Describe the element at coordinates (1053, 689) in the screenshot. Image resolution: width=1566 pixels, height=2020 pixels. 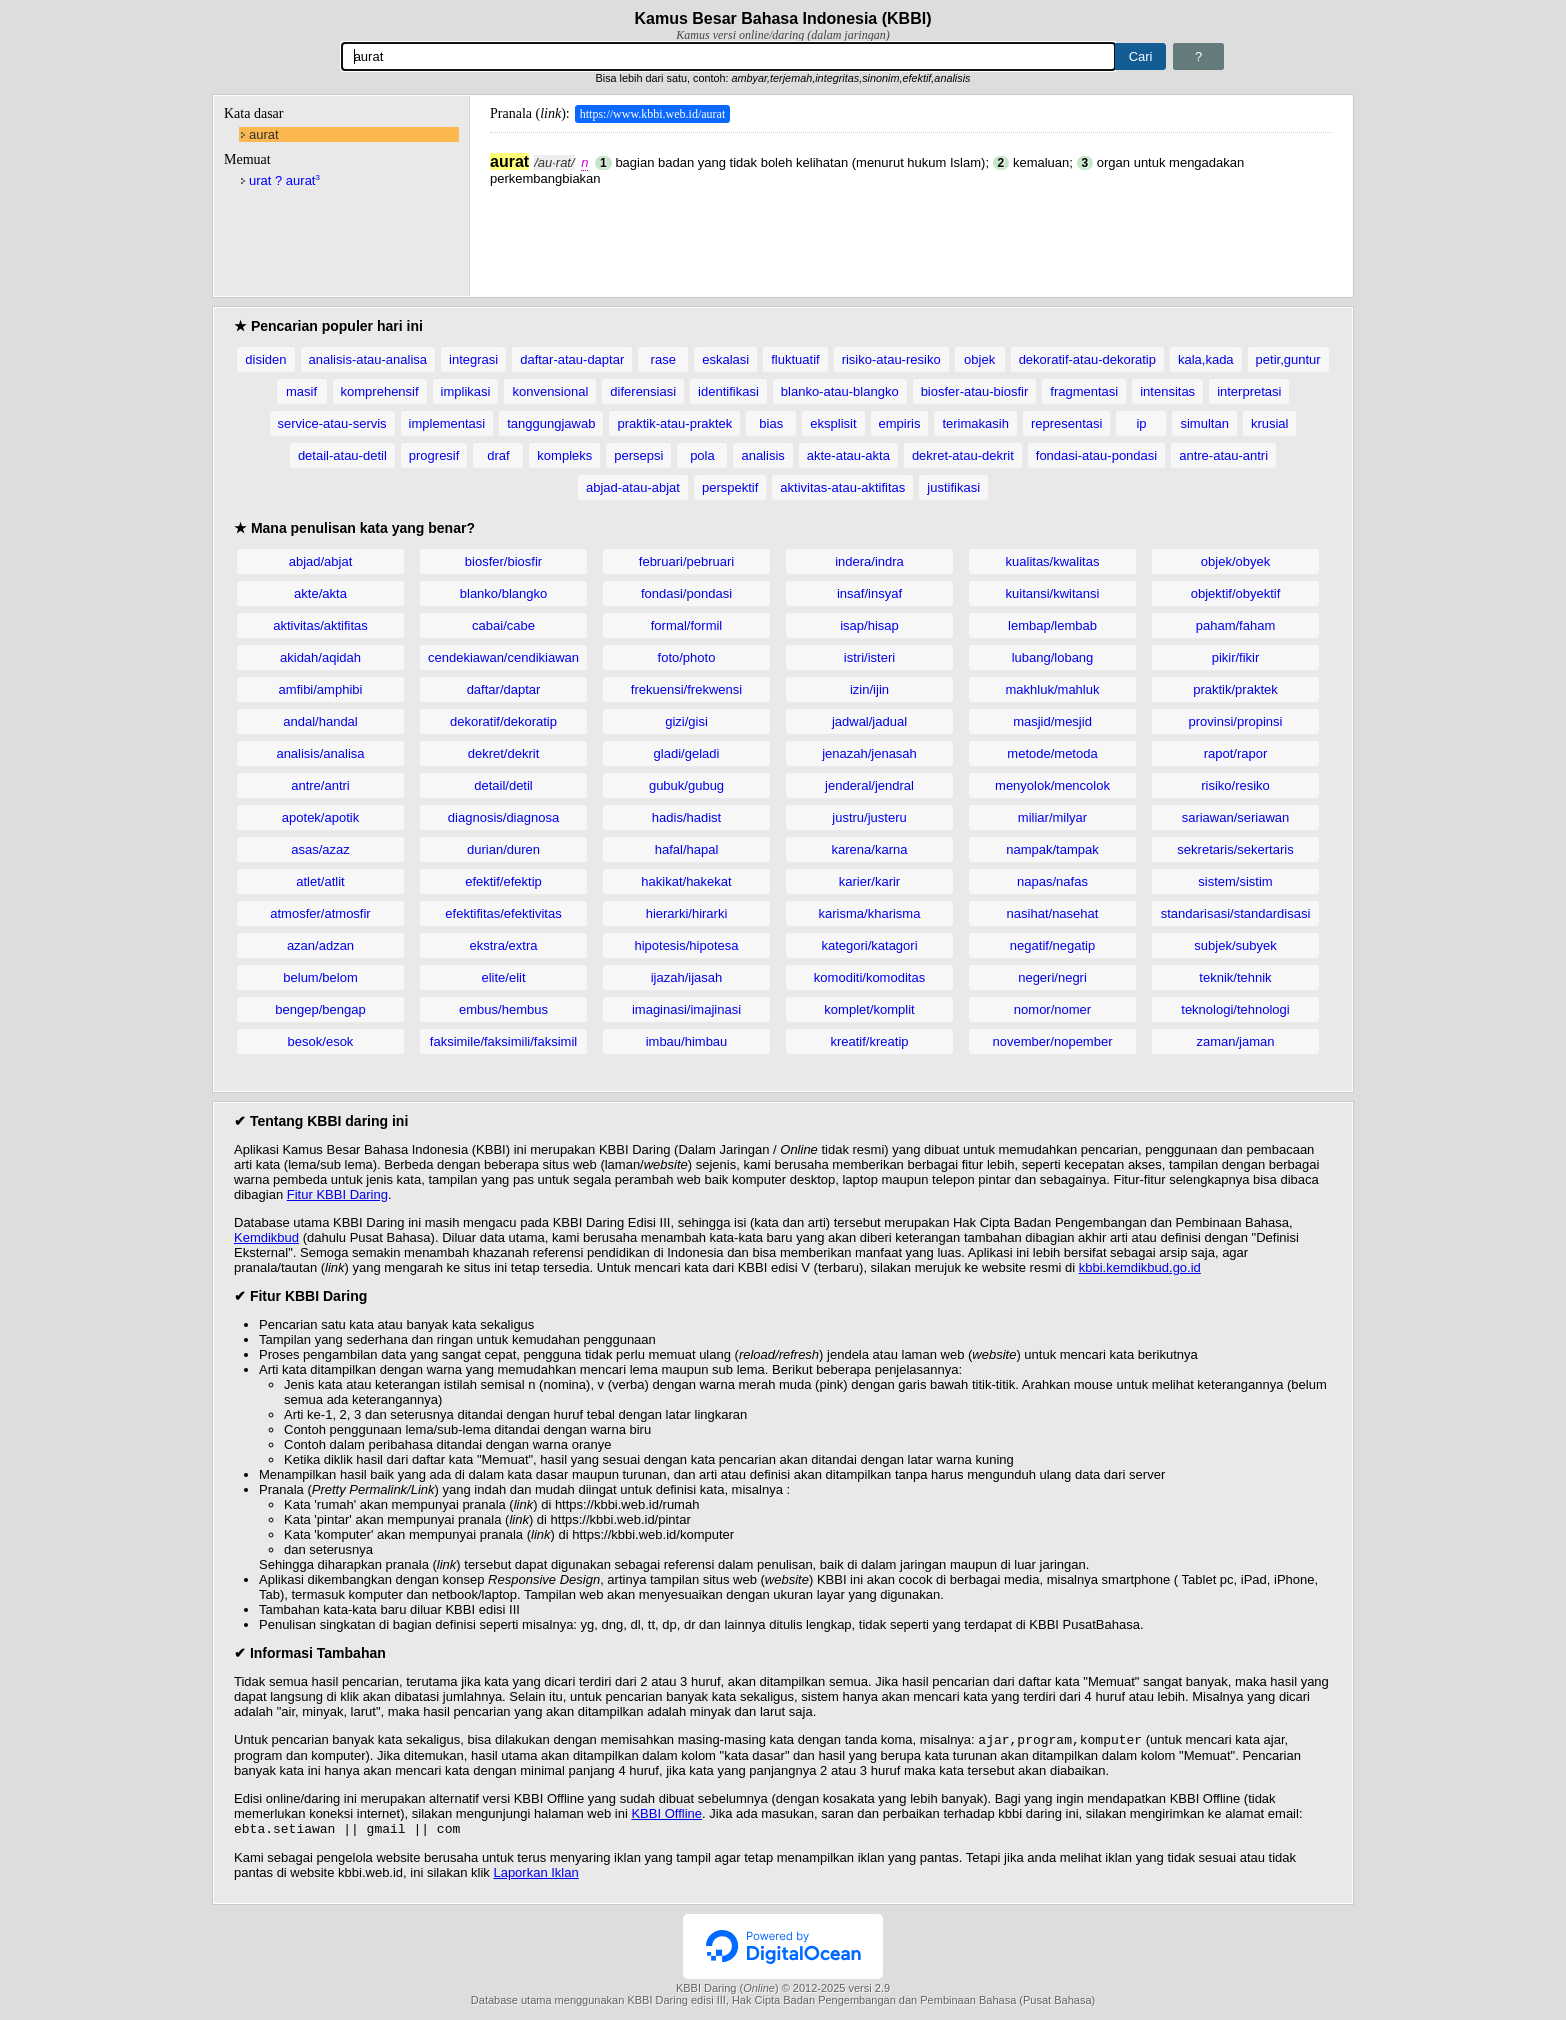
I see `makhluk/mahluk` at that location.